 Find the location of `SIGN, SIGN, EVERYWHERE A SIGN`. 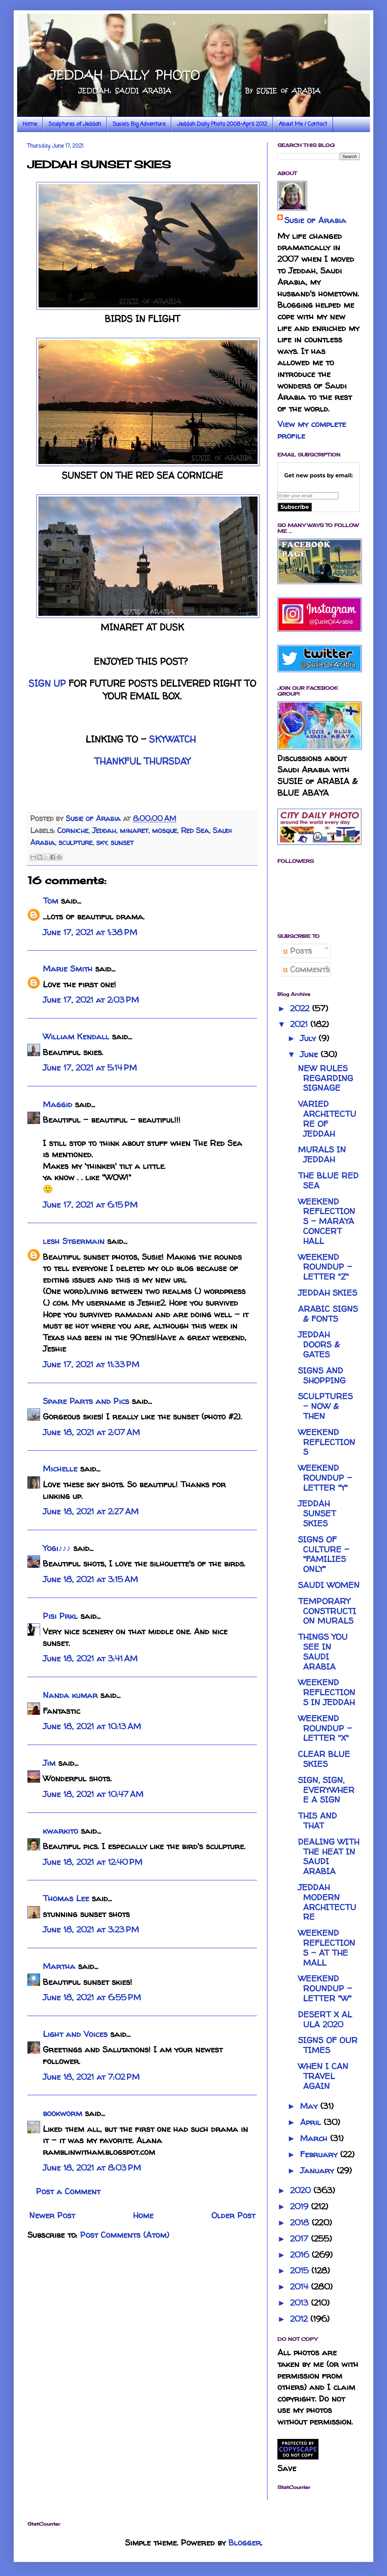

SIGN, SIGN, EVERYWHERE A SIGN is located at coordinates (326, 1790).